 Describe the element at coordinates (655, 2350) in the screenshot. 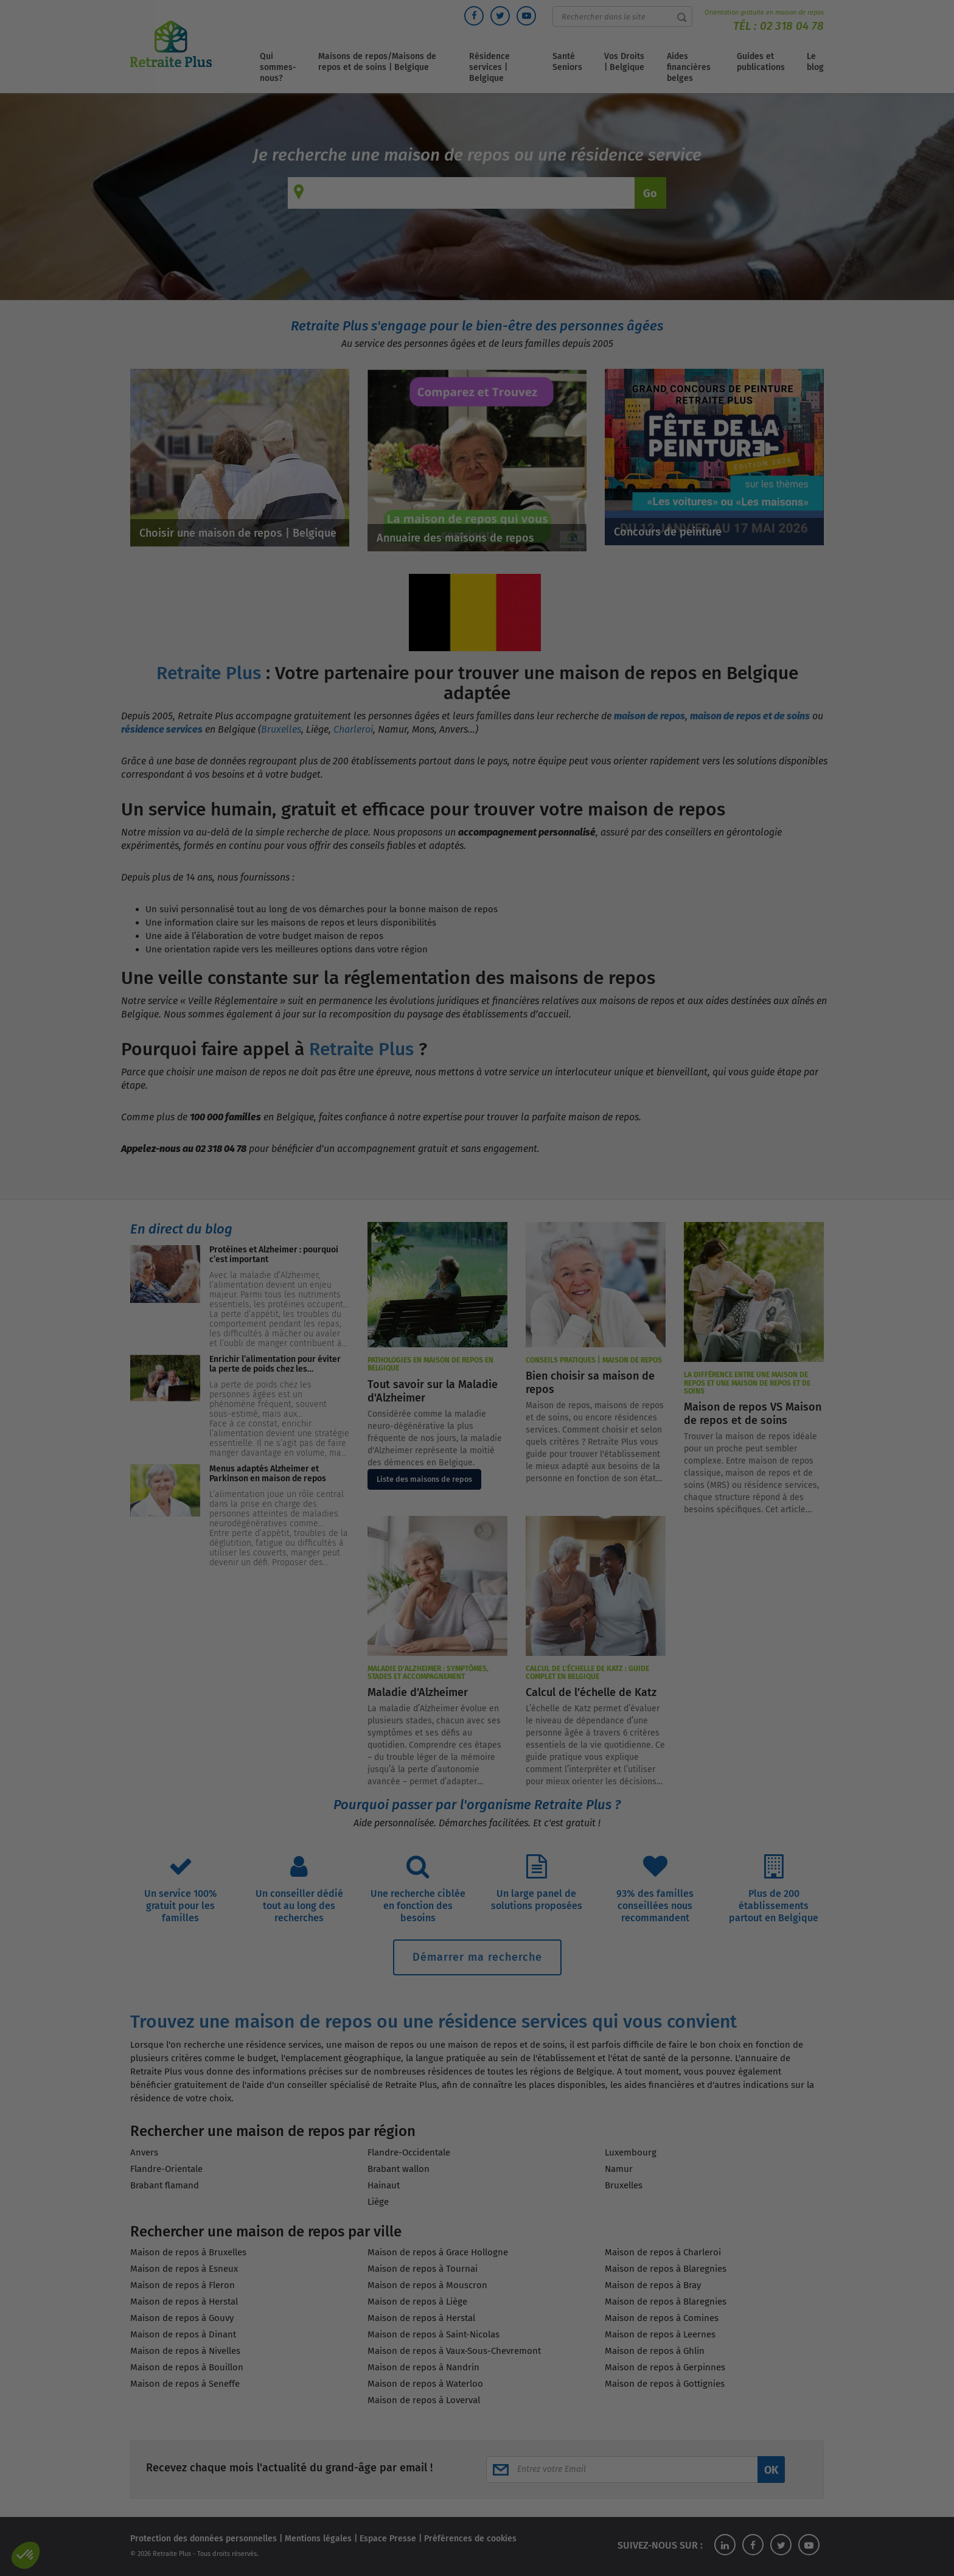

I see `Maison de repos à Ghlin` at that location.